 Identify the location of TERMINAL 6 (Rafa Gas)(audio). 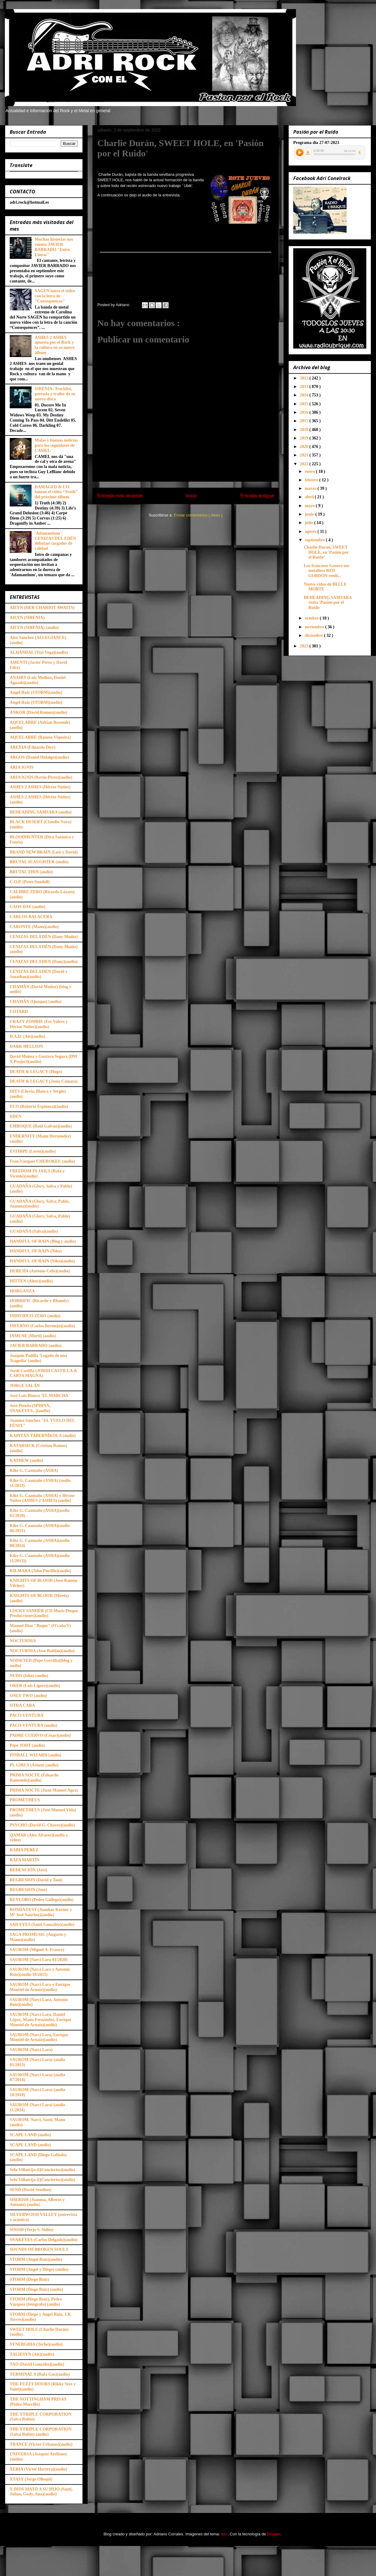
(40, 2374).